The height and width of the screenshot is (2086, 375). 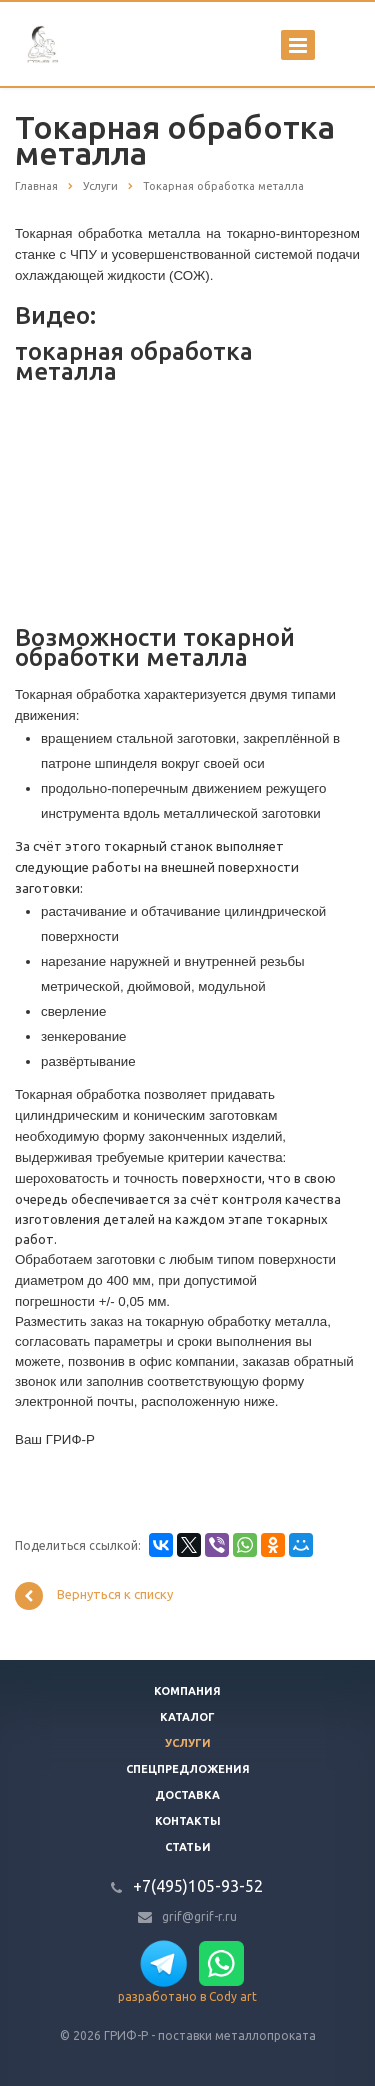 I want to click on Компания, so click(x=187, y=1691).